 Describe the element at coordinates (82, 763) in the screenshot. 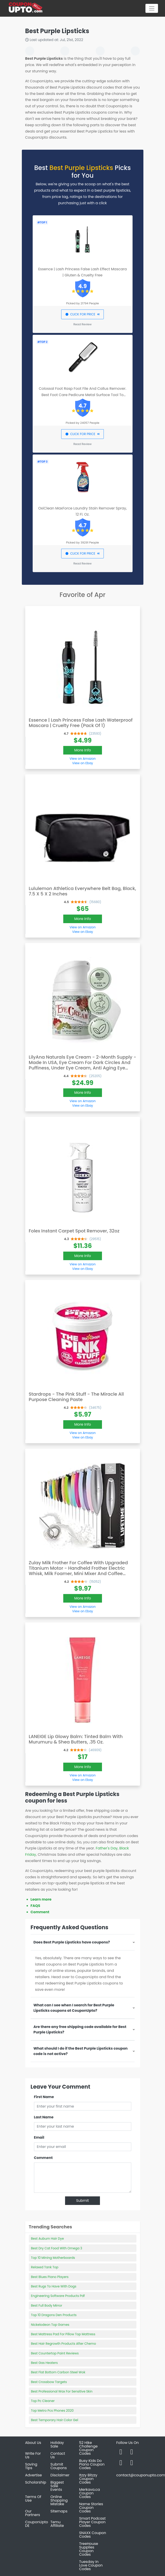

I see `View on Ebay` at that location.